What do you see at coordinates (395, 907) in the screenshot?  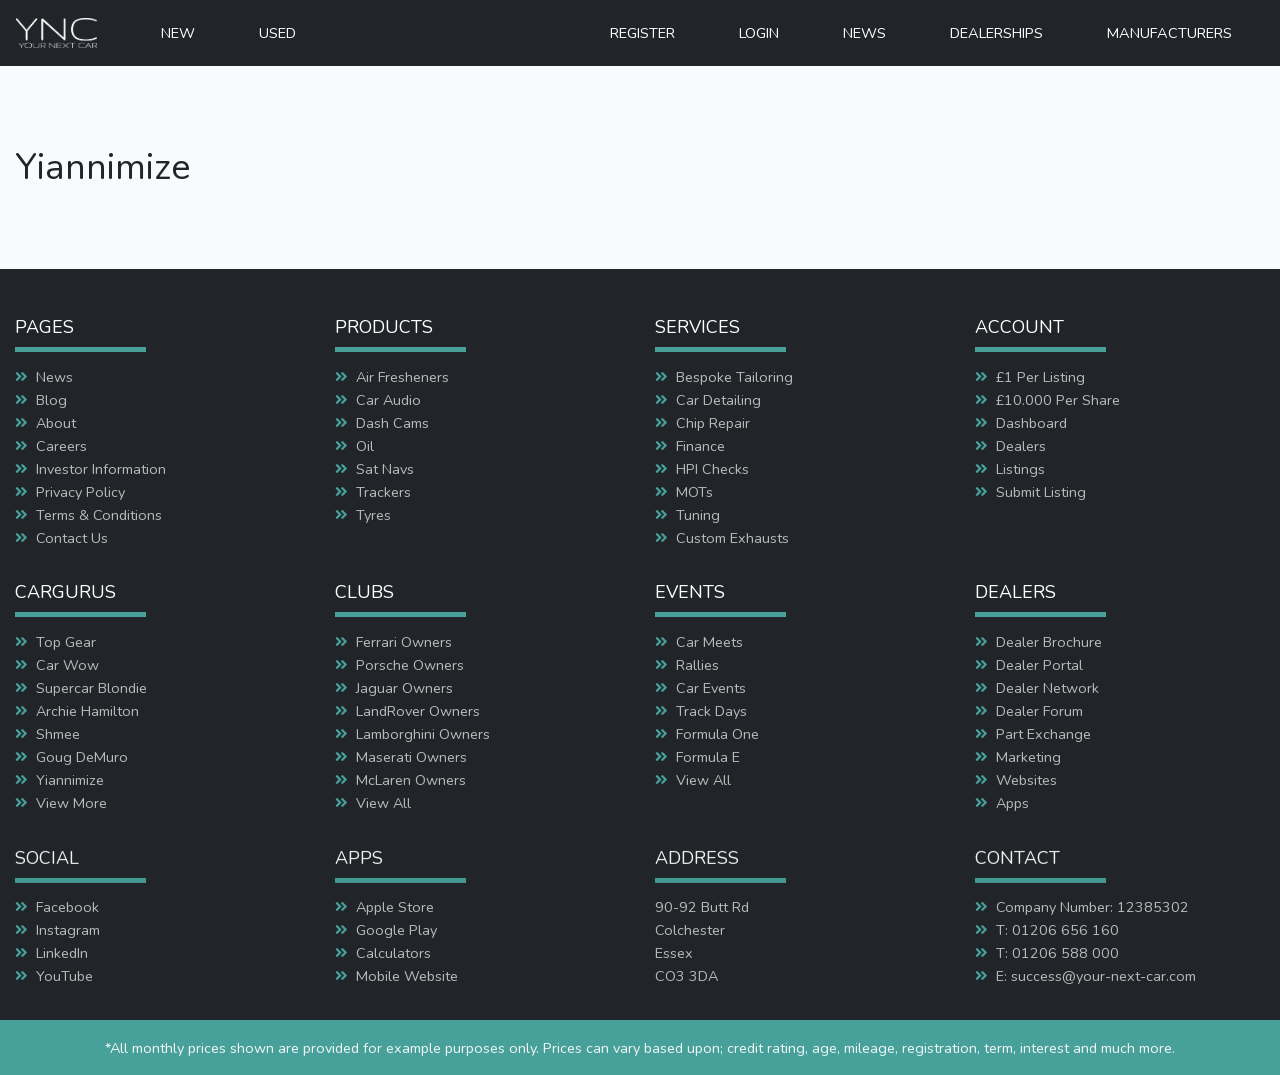 I see `Apple Store` at bounding box center [395, 907].